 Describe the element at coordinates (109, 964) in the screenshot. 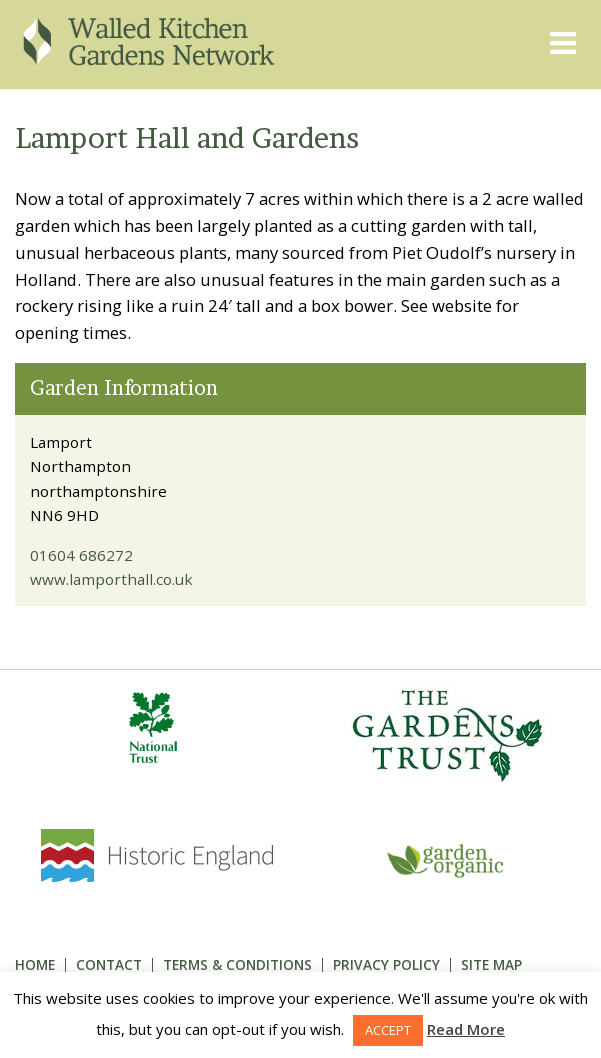

I see `Contact` at that location.